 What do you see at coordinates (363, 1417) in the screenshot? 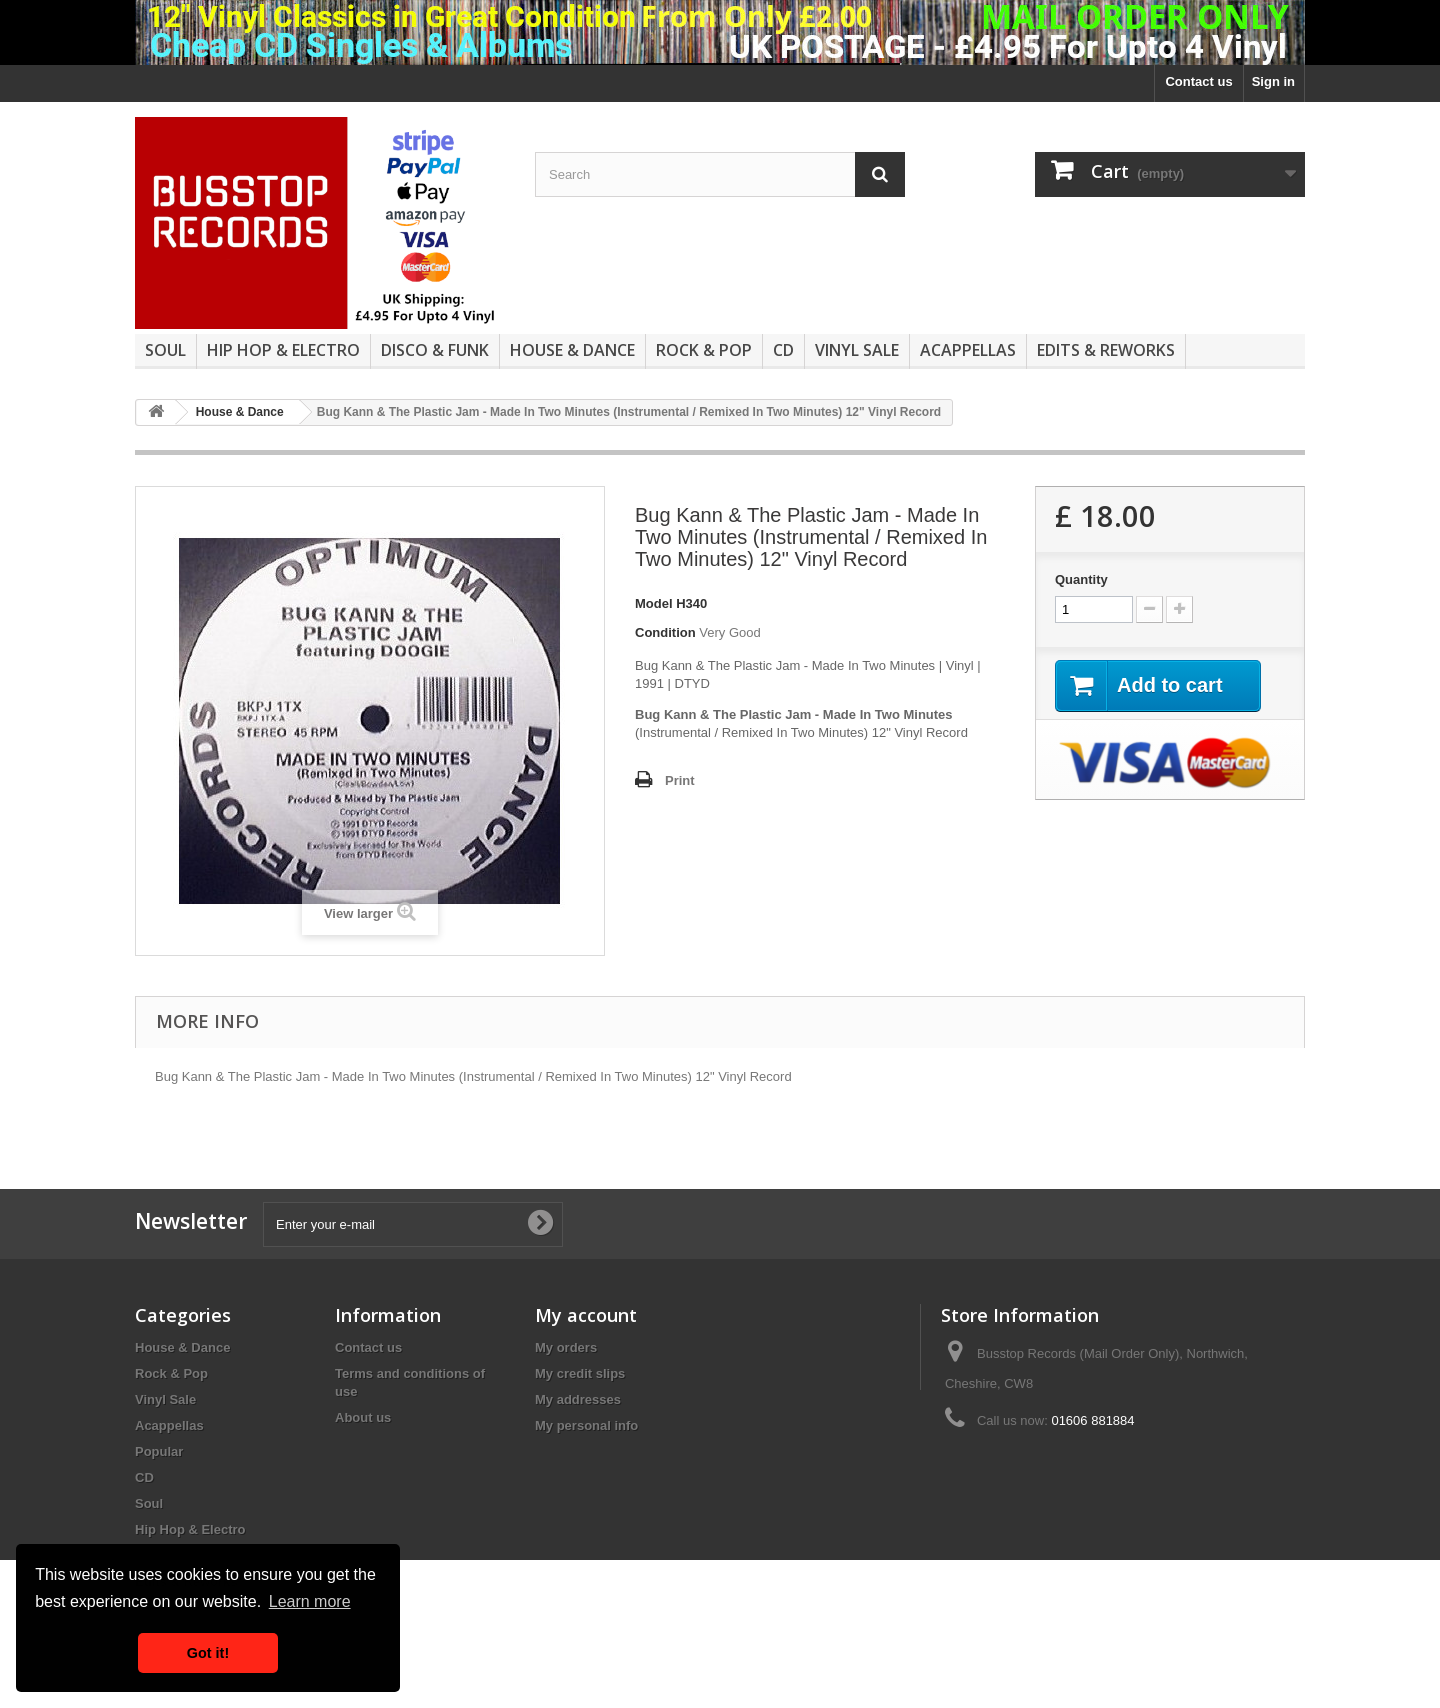
I see `About us` at bounding box center [363, 1417].